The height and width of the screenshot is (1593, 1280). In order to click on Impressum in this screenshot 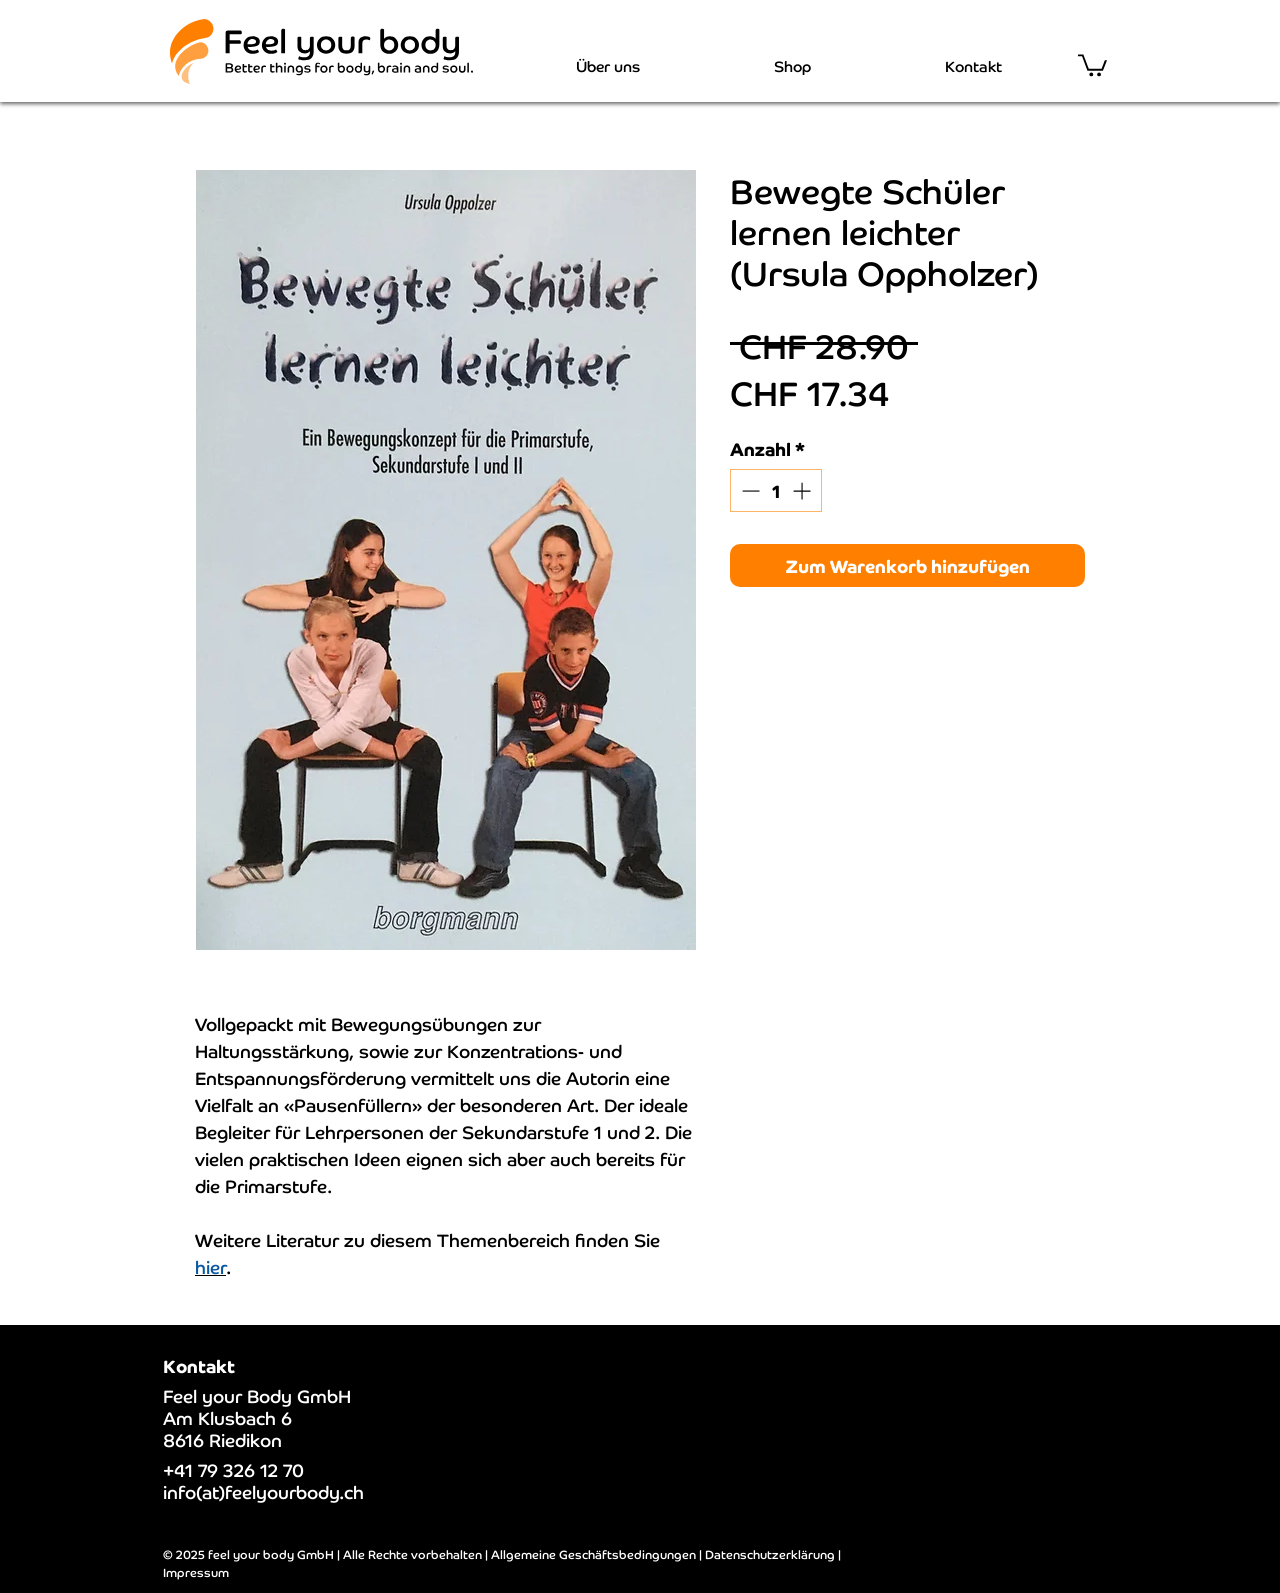, I will do `click(196, 1571)`.